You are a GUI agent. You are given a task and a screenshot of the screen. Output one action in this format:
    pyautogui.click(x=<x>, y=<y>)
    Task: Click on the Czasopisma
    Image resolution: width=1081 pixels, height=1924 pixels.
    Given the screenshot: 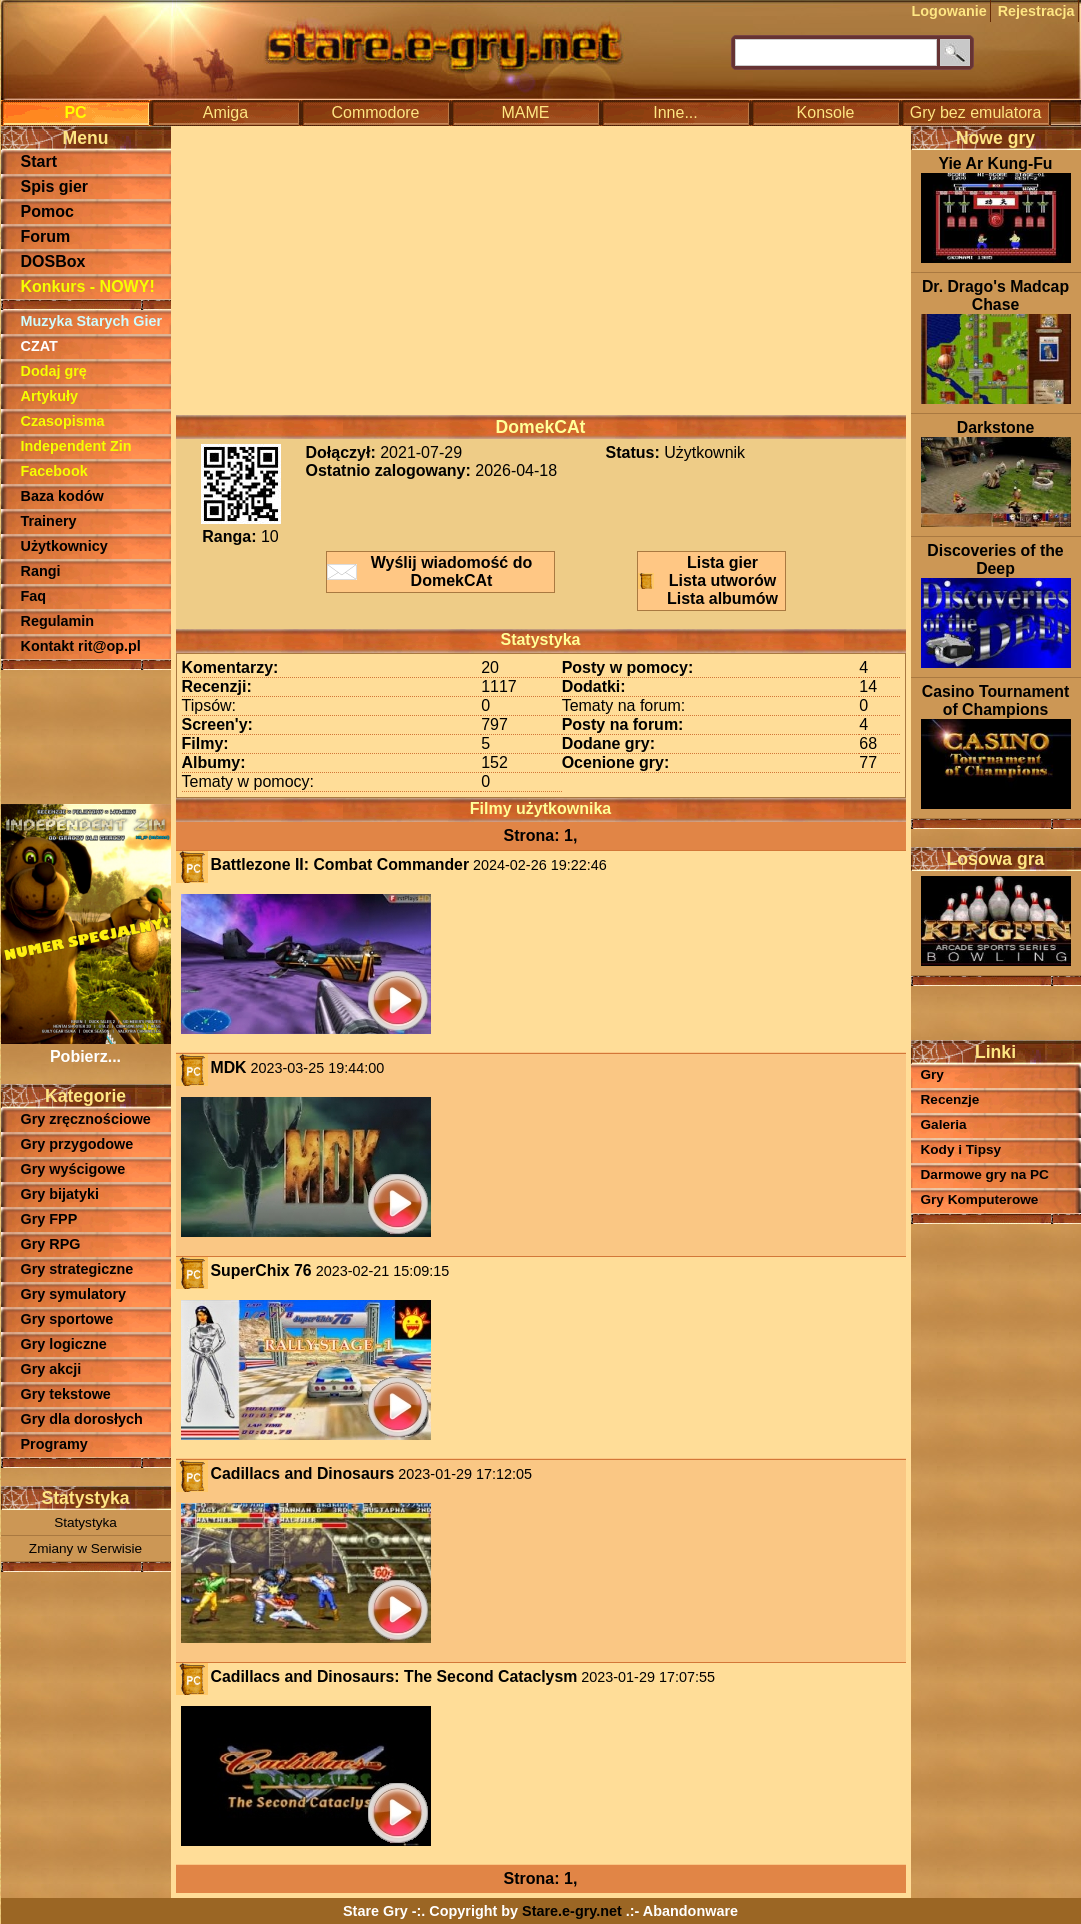 What is the action you would take?
    pyautogui.click(x=63, y=421)
    